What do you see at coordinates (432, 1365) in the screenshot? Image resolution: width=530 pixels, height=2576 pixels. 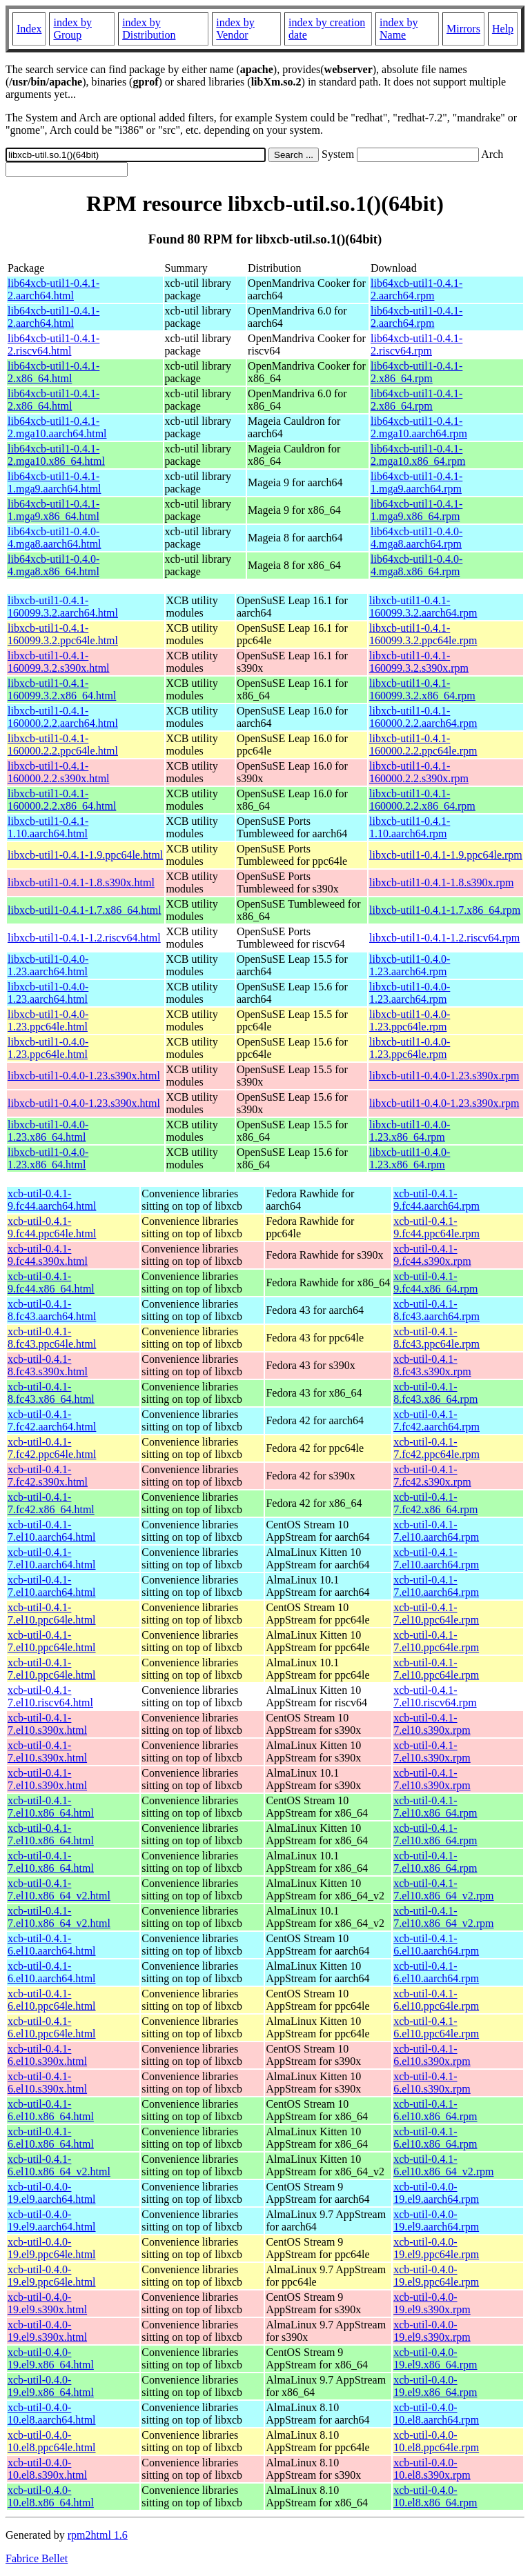 I see `xcb-util-0.4.1-8.fc43.s390x.rpm` at bounding box center [432, 1365].